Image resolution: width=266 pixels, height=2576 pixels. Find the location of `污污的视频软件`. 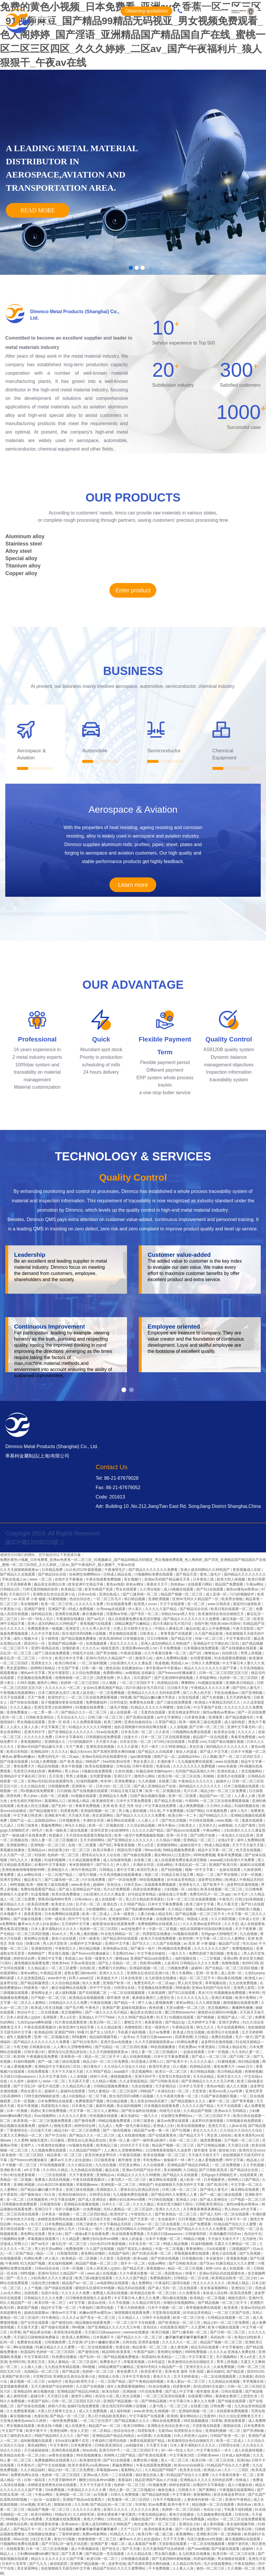

污污的视频软件 is located at coordinates (242, 1594).